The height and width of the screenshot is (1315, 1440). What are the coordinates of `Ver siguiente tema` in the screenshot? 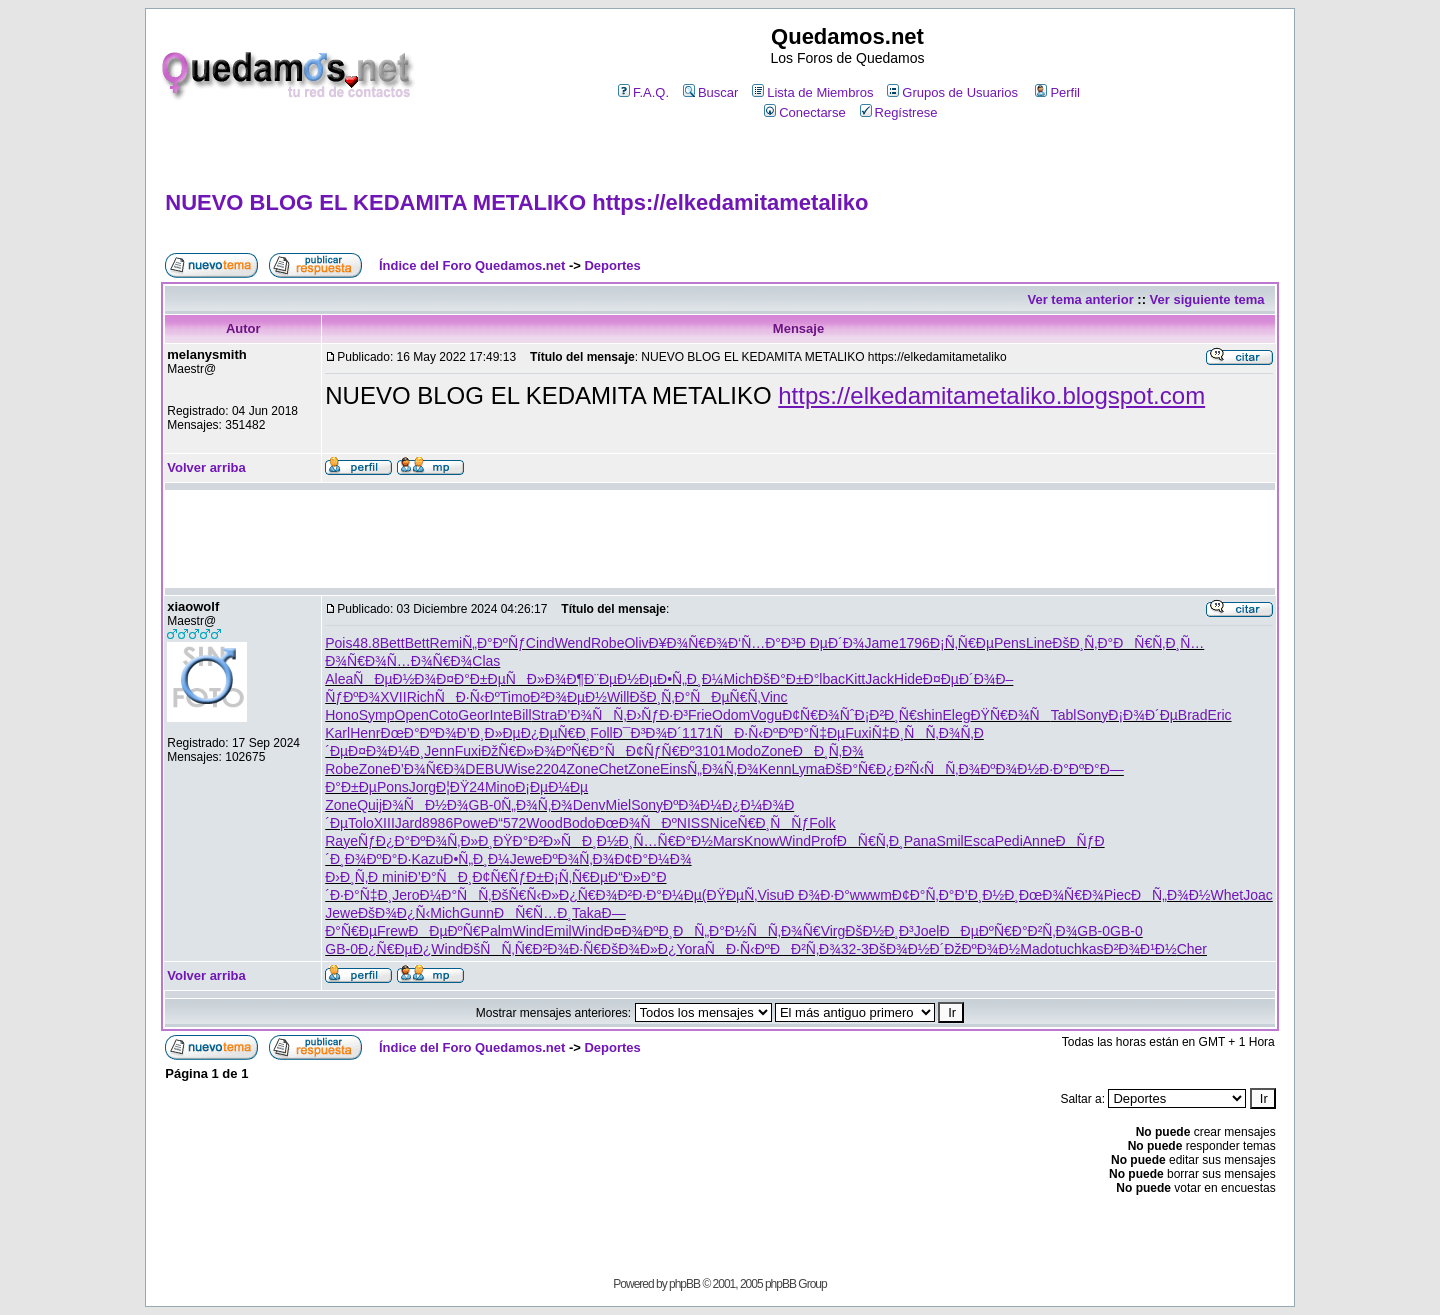 It's located at (1207, 299).